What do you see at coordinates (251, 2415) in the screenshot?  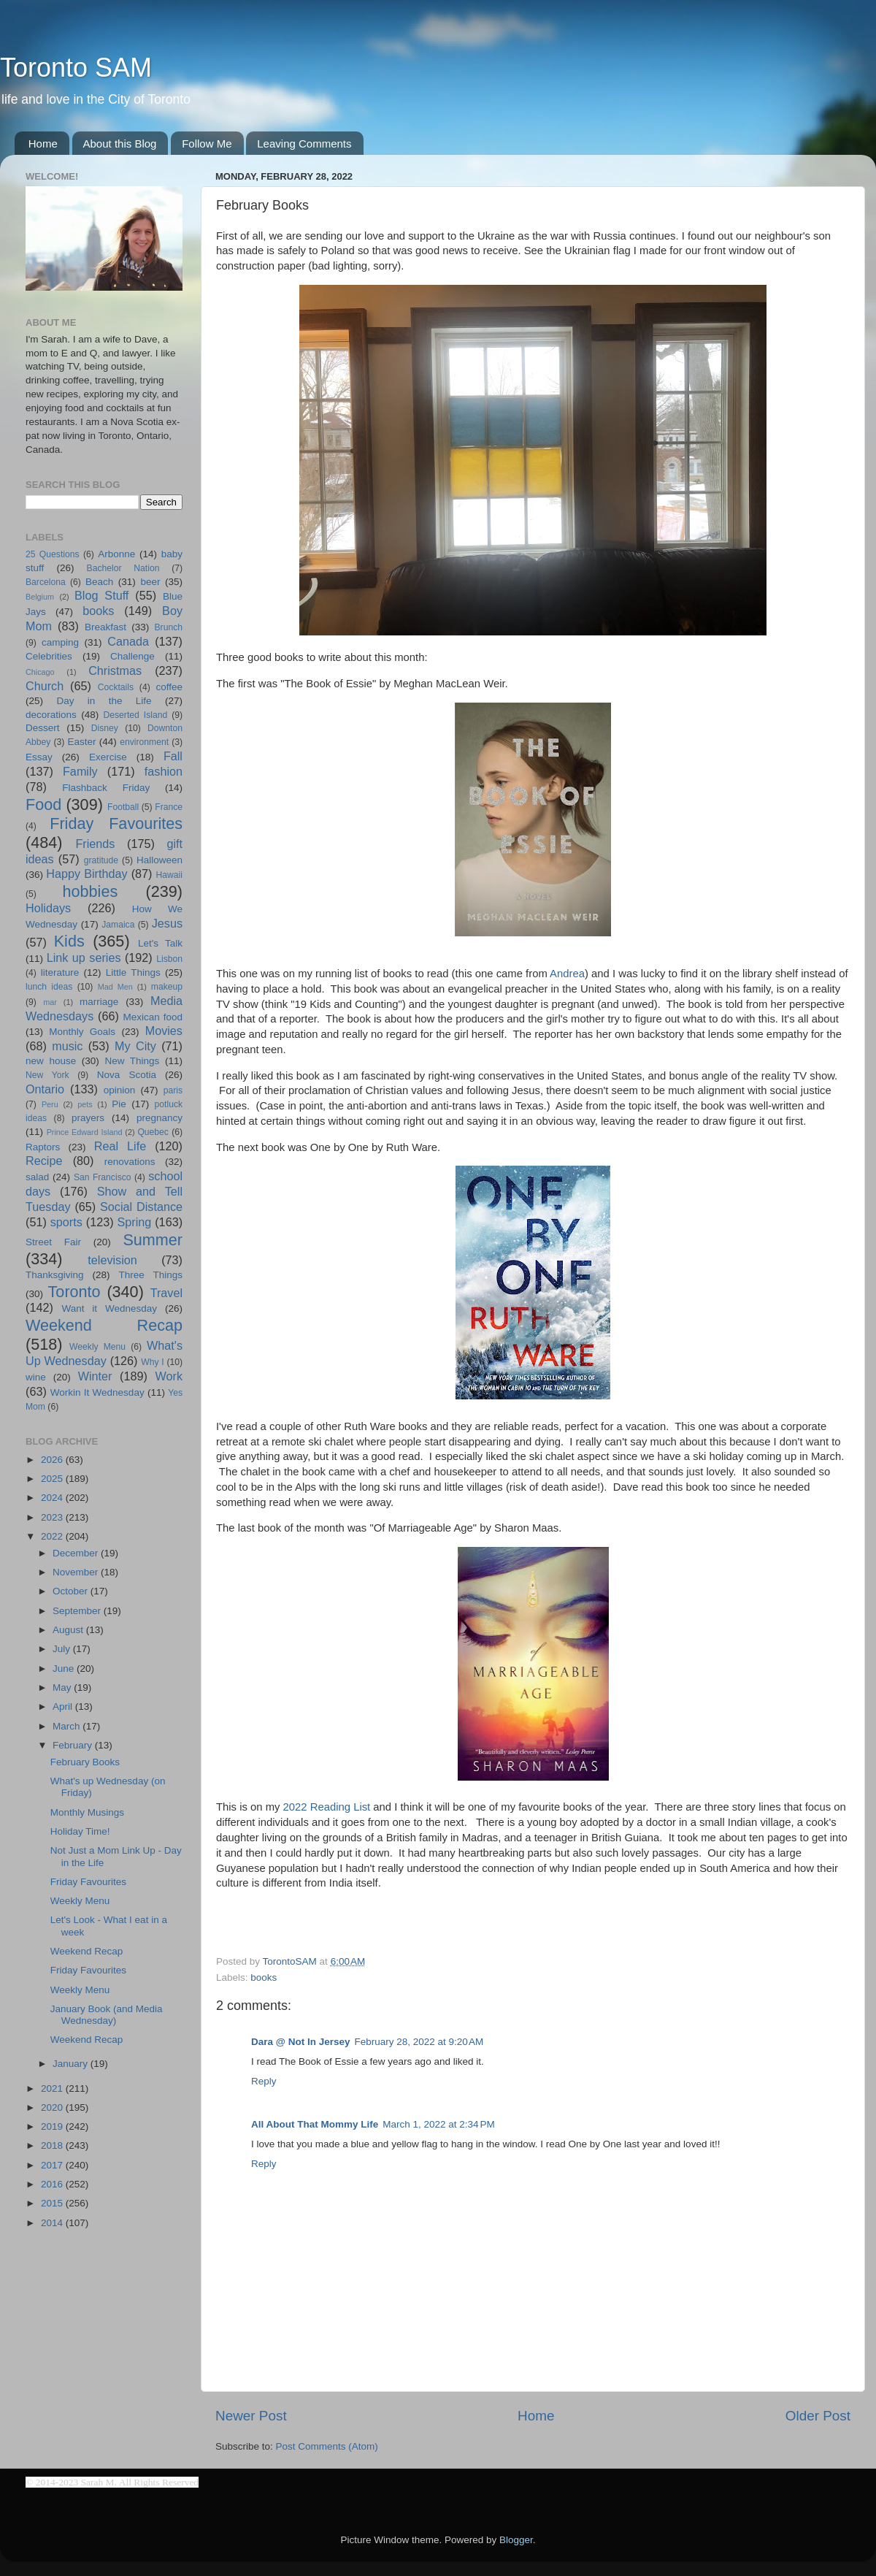 I see `Newer Post` at bounding box center [251, 2415].